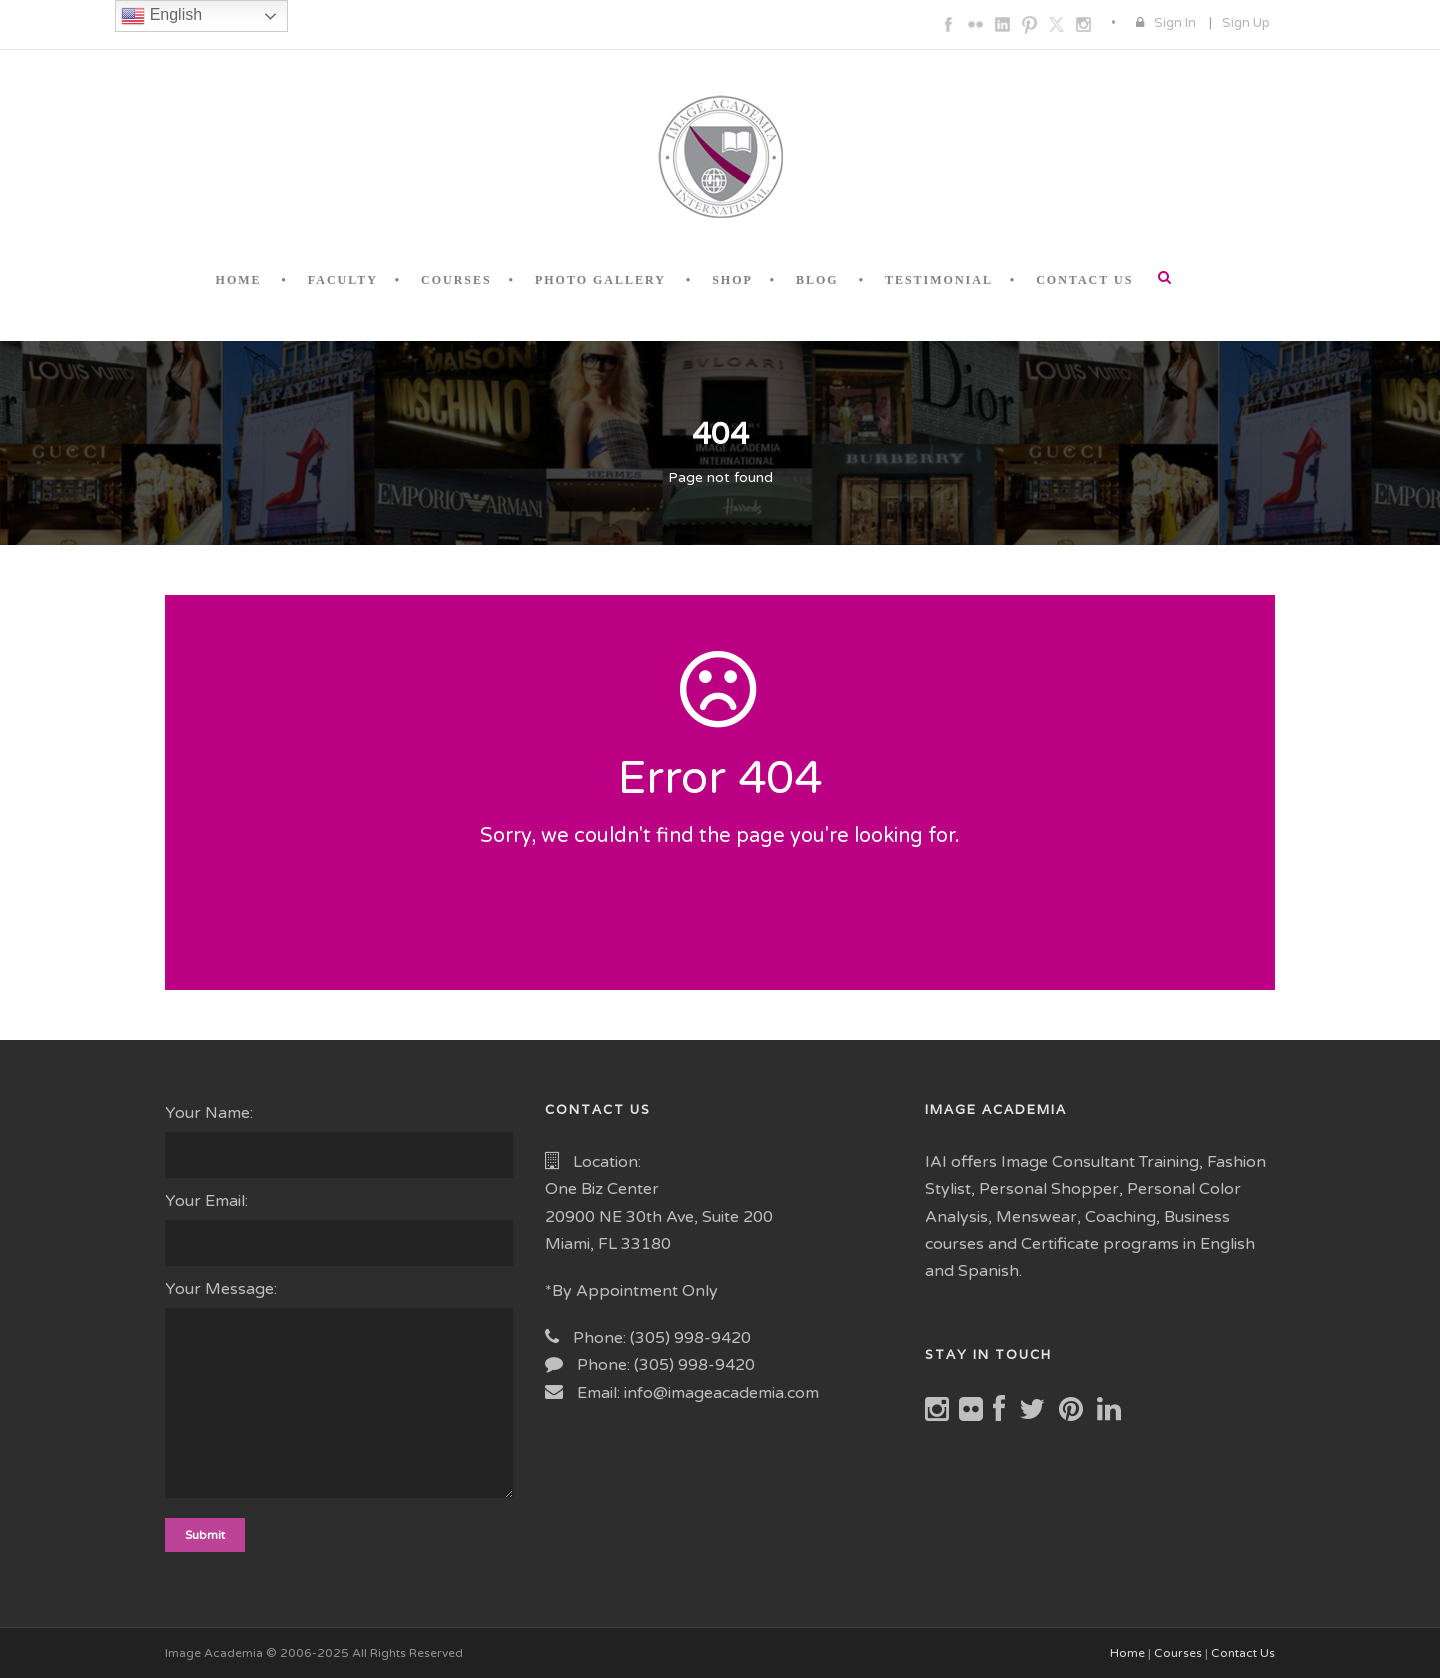 The width and height of the screenshot is (1440, 1678). Describe the element at coordinates (1246, 23) in the screenshot. I see `Sign Up` at that location.